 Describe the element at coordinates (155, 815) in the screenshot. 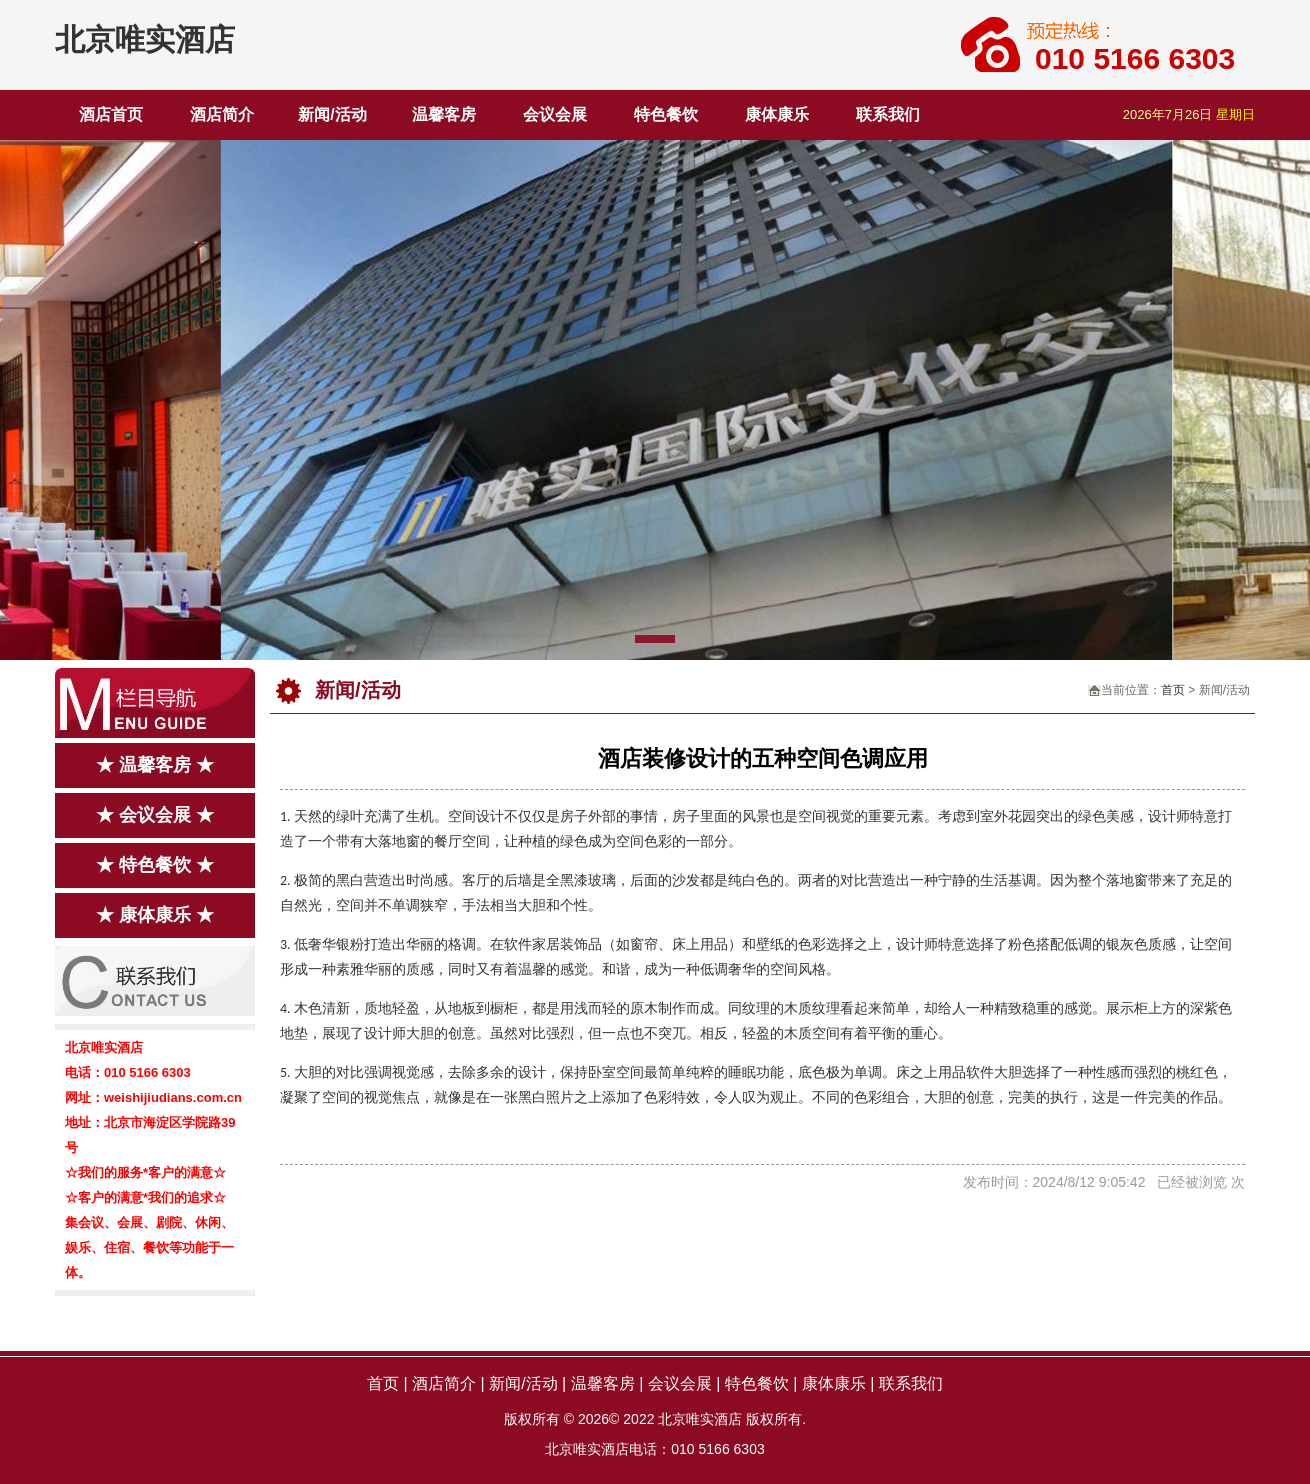

I see `★ 会议会展 ★` at that location.